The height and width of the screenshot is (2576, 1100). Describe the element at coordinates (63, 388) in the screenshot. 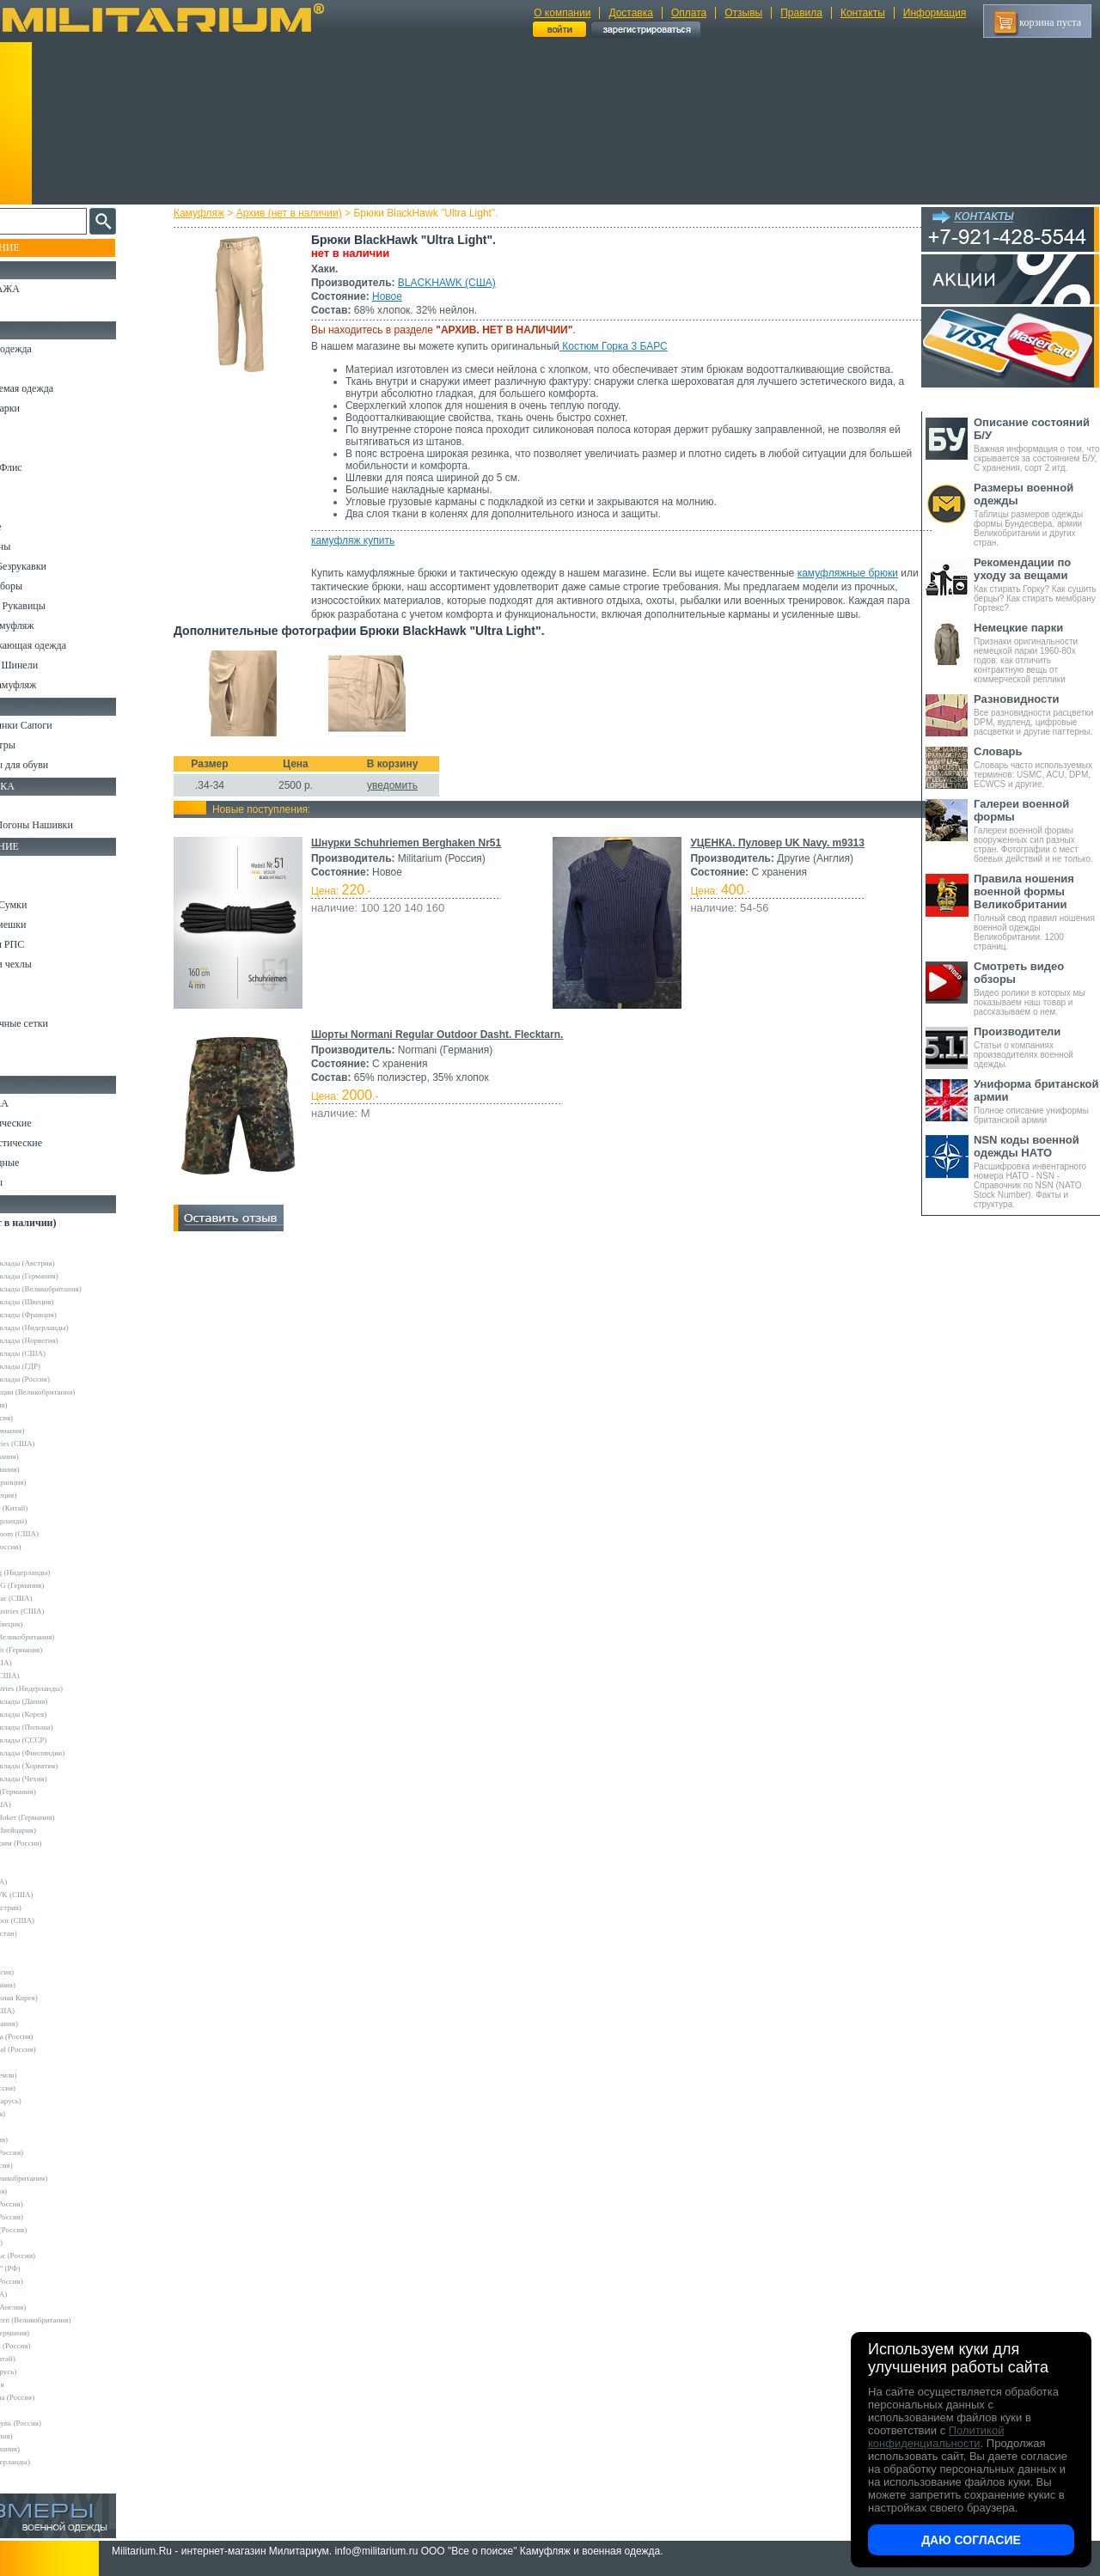

I see `Непромокаемая одежда` at that location.